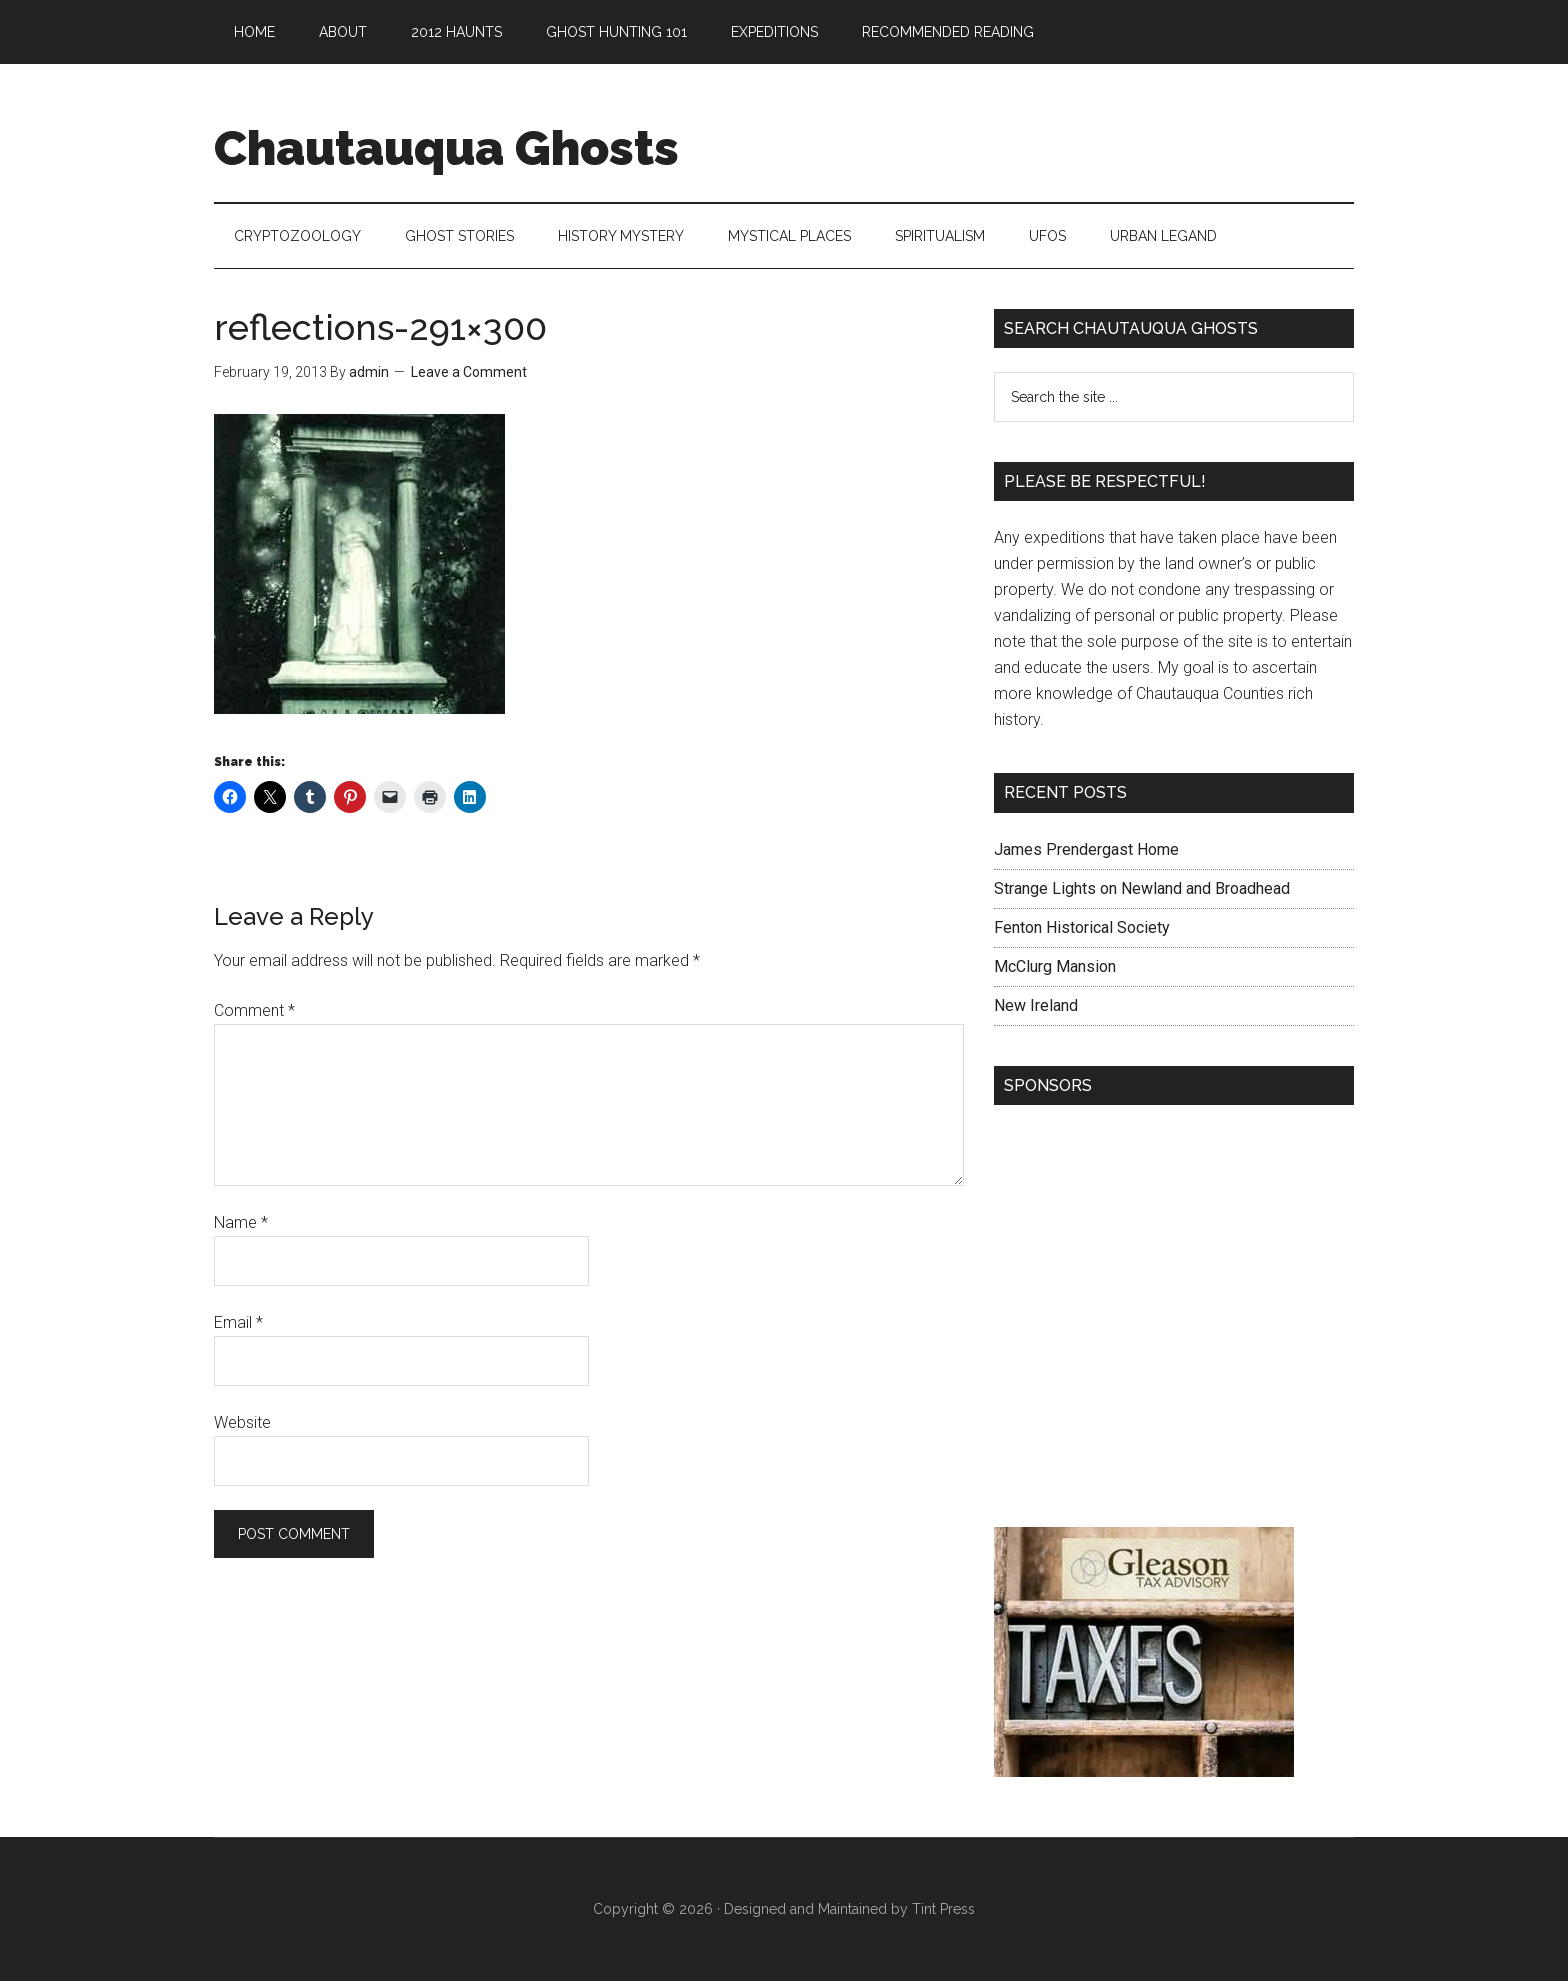 The image size is (1568, 1981). What do you see at coordinates (242, 1422) in the screenshot?
I see `Website` at bounding box center [242, 1422].